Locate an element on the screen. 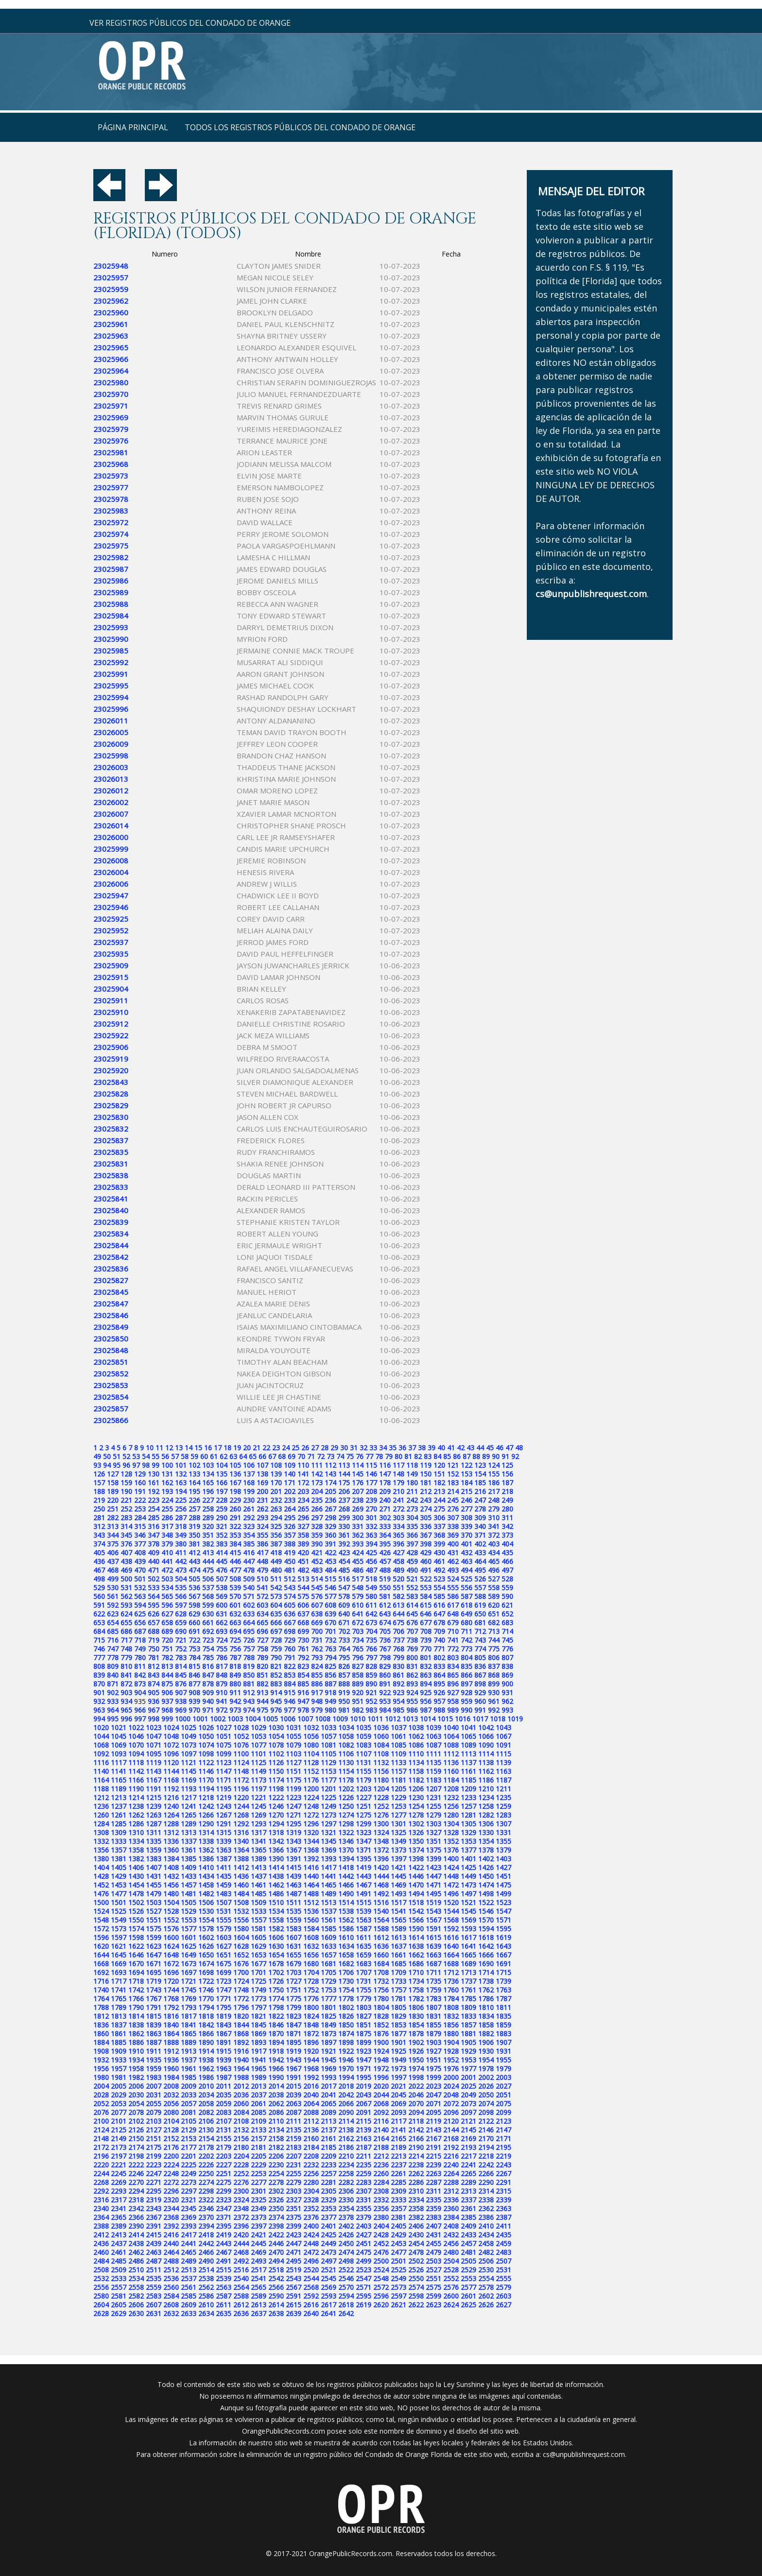 The image size is (762, 2576). 2110 is located at coordinates (276, 2121).